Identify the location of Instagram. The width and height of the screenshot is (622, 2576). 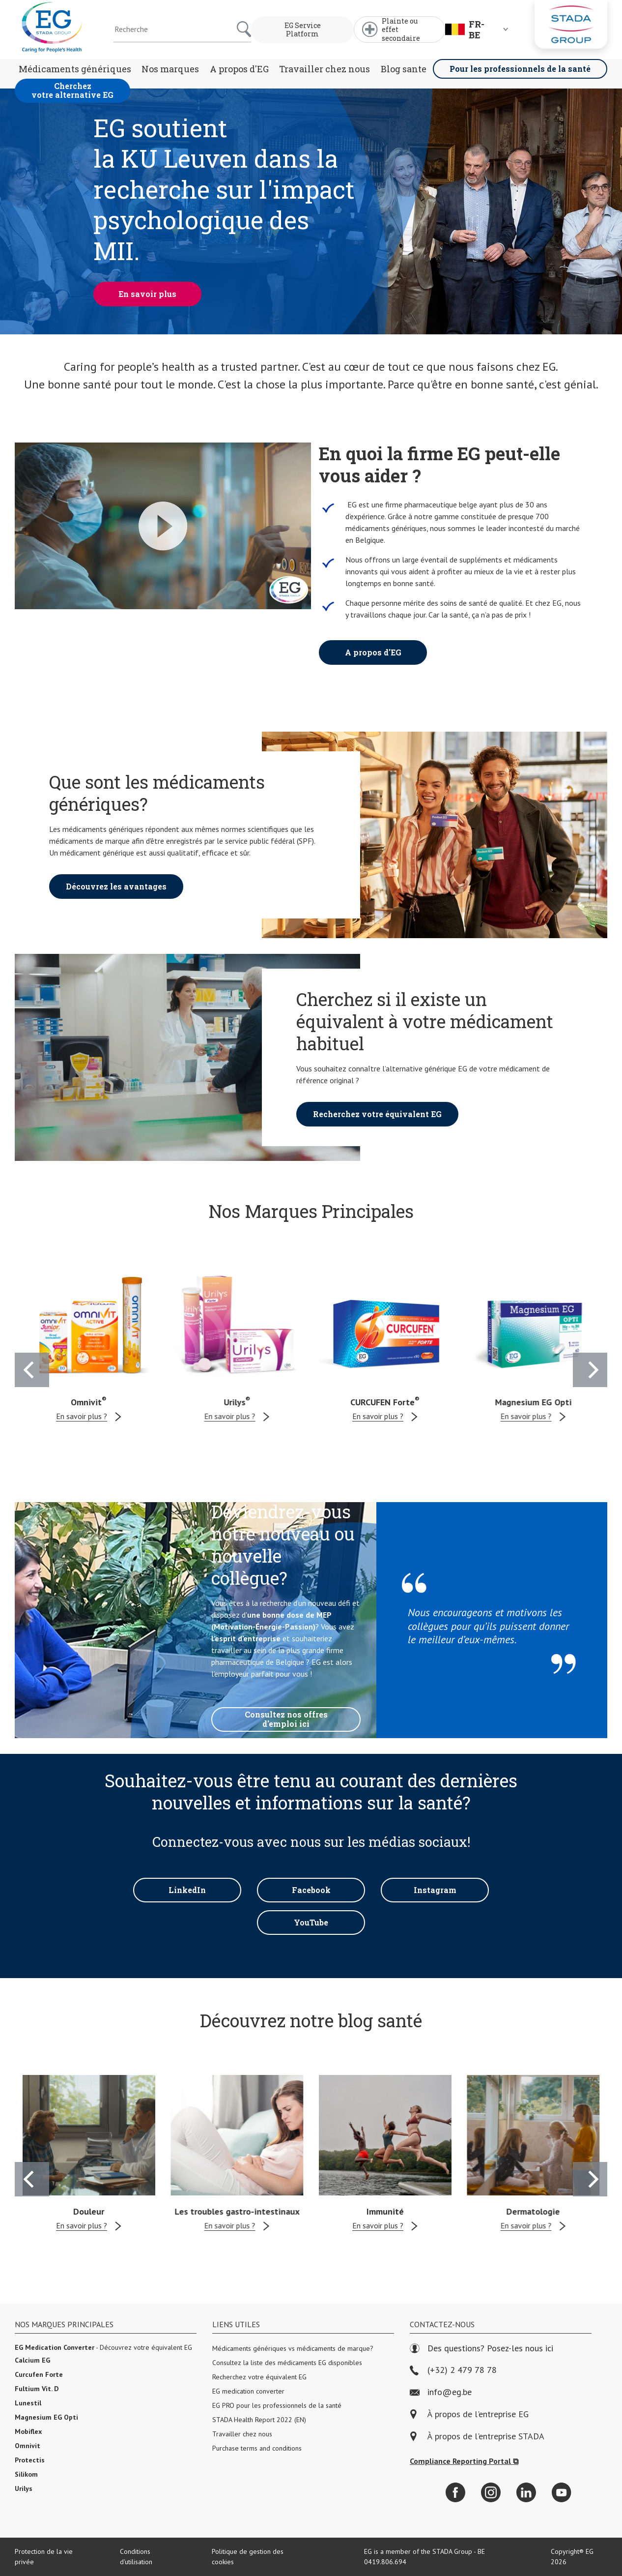
(435, 1890).